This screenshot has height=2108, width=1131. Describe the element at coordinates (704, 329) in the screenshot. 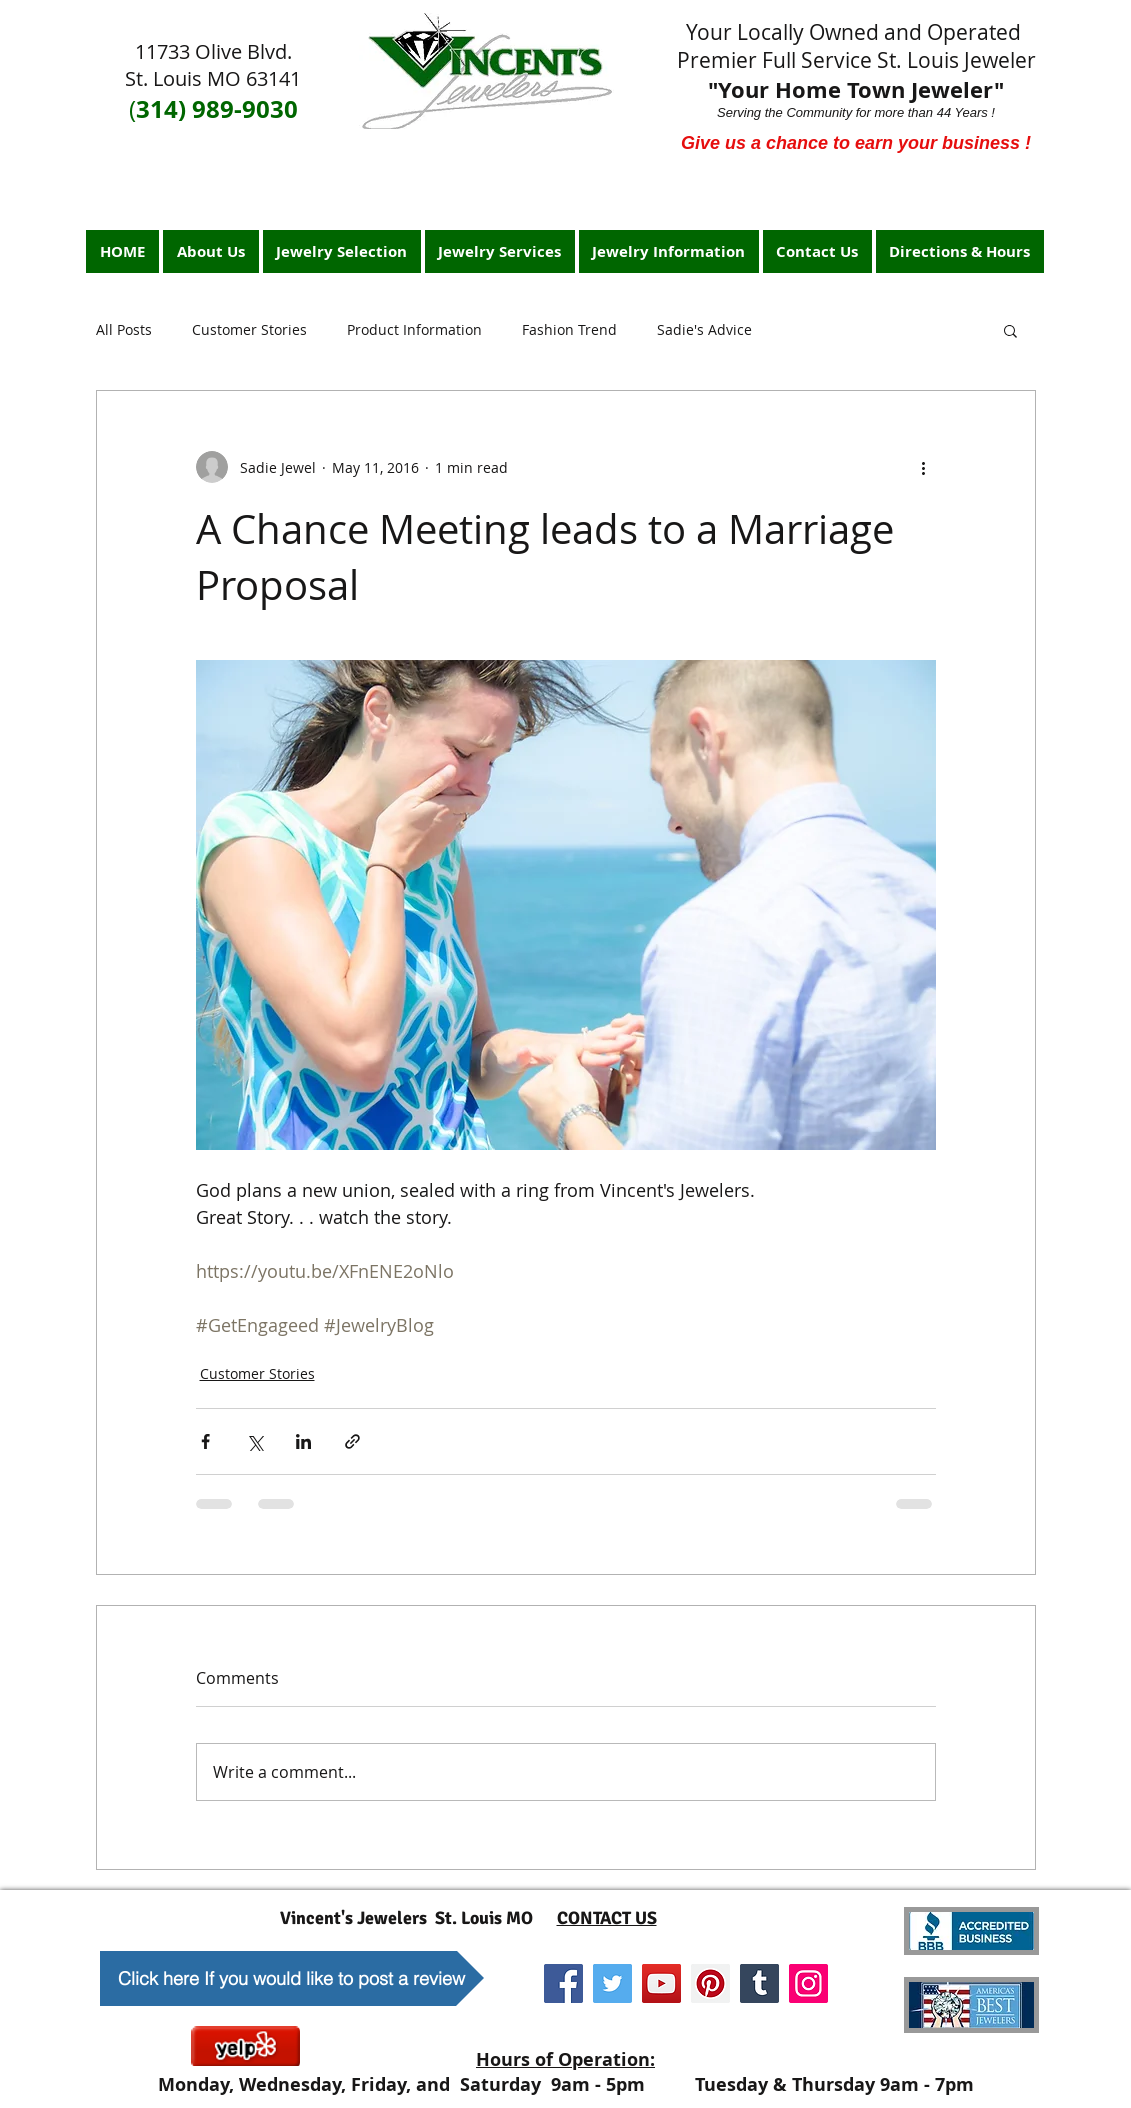

I see `Sadie's Advice` at that location.